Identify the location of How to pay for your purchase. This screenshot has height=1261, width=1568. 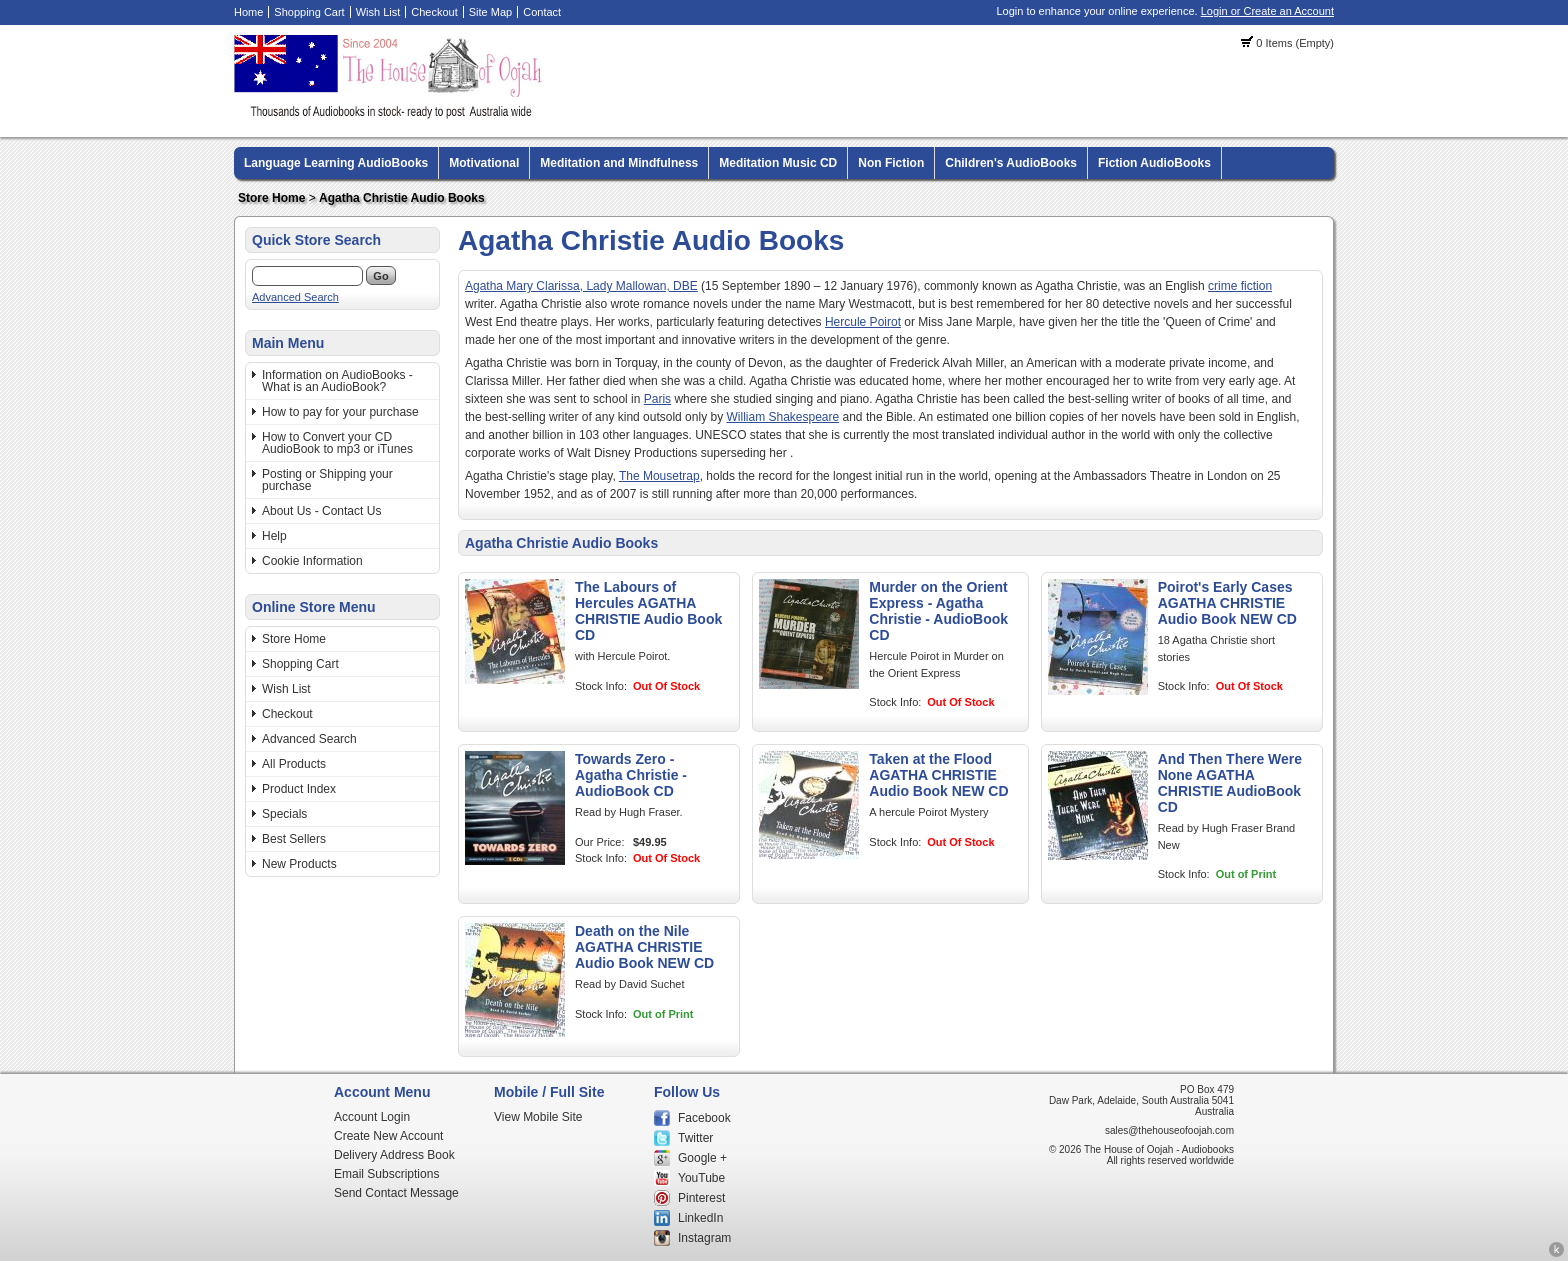
(340, 412).